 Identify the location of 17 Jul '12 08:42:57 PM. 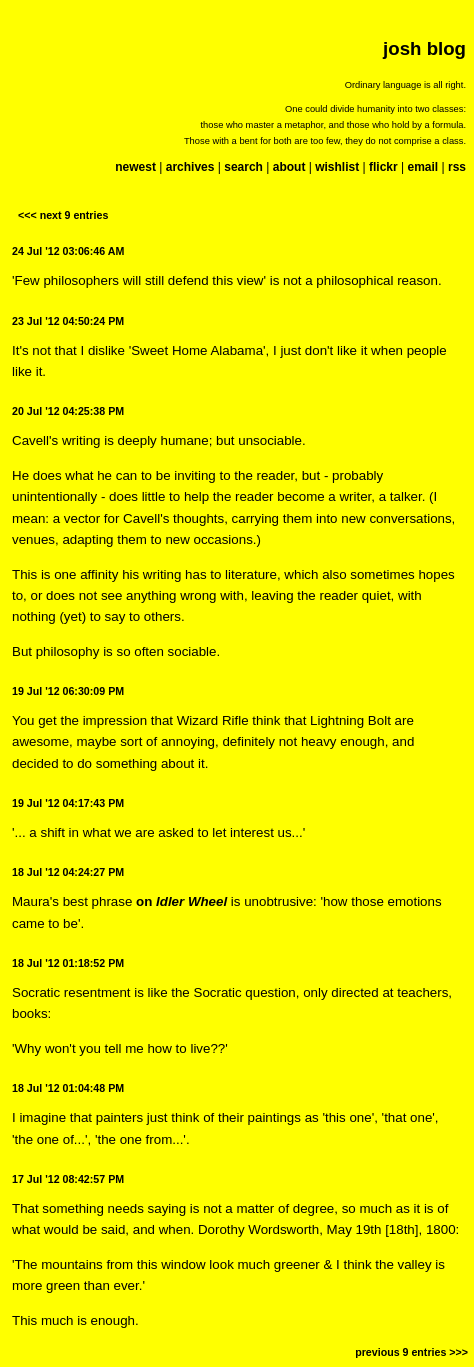
(68, 1179).